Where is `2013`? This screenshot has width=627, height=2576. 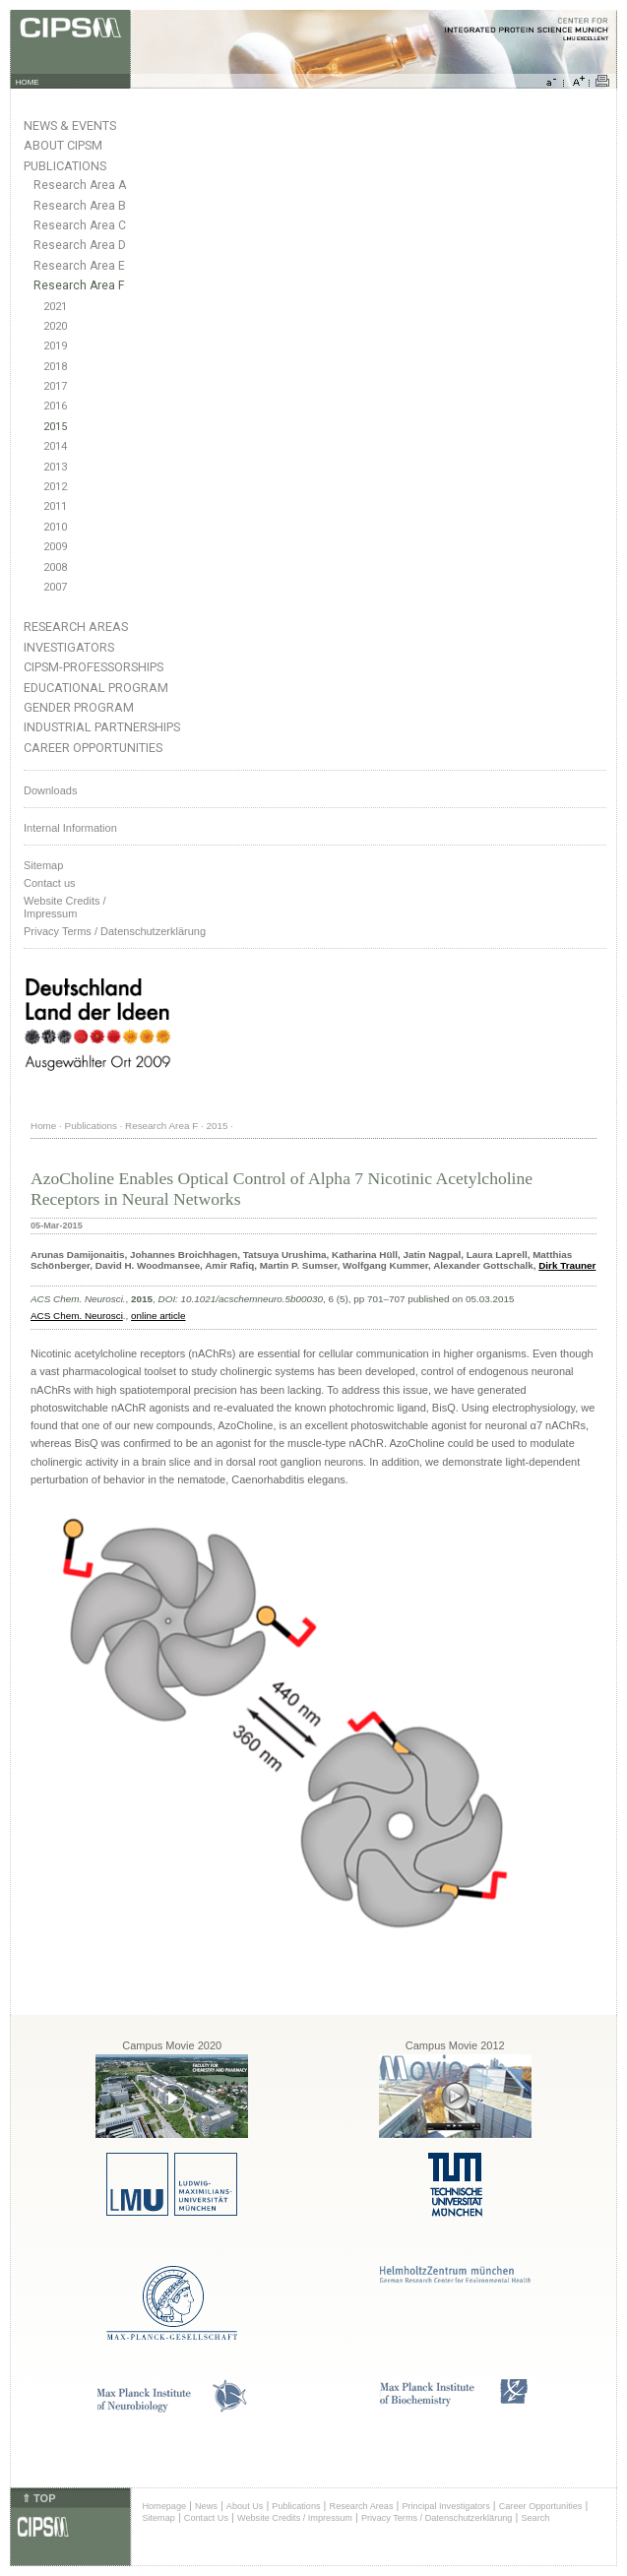 2013 is located at coordinates (55, 467).